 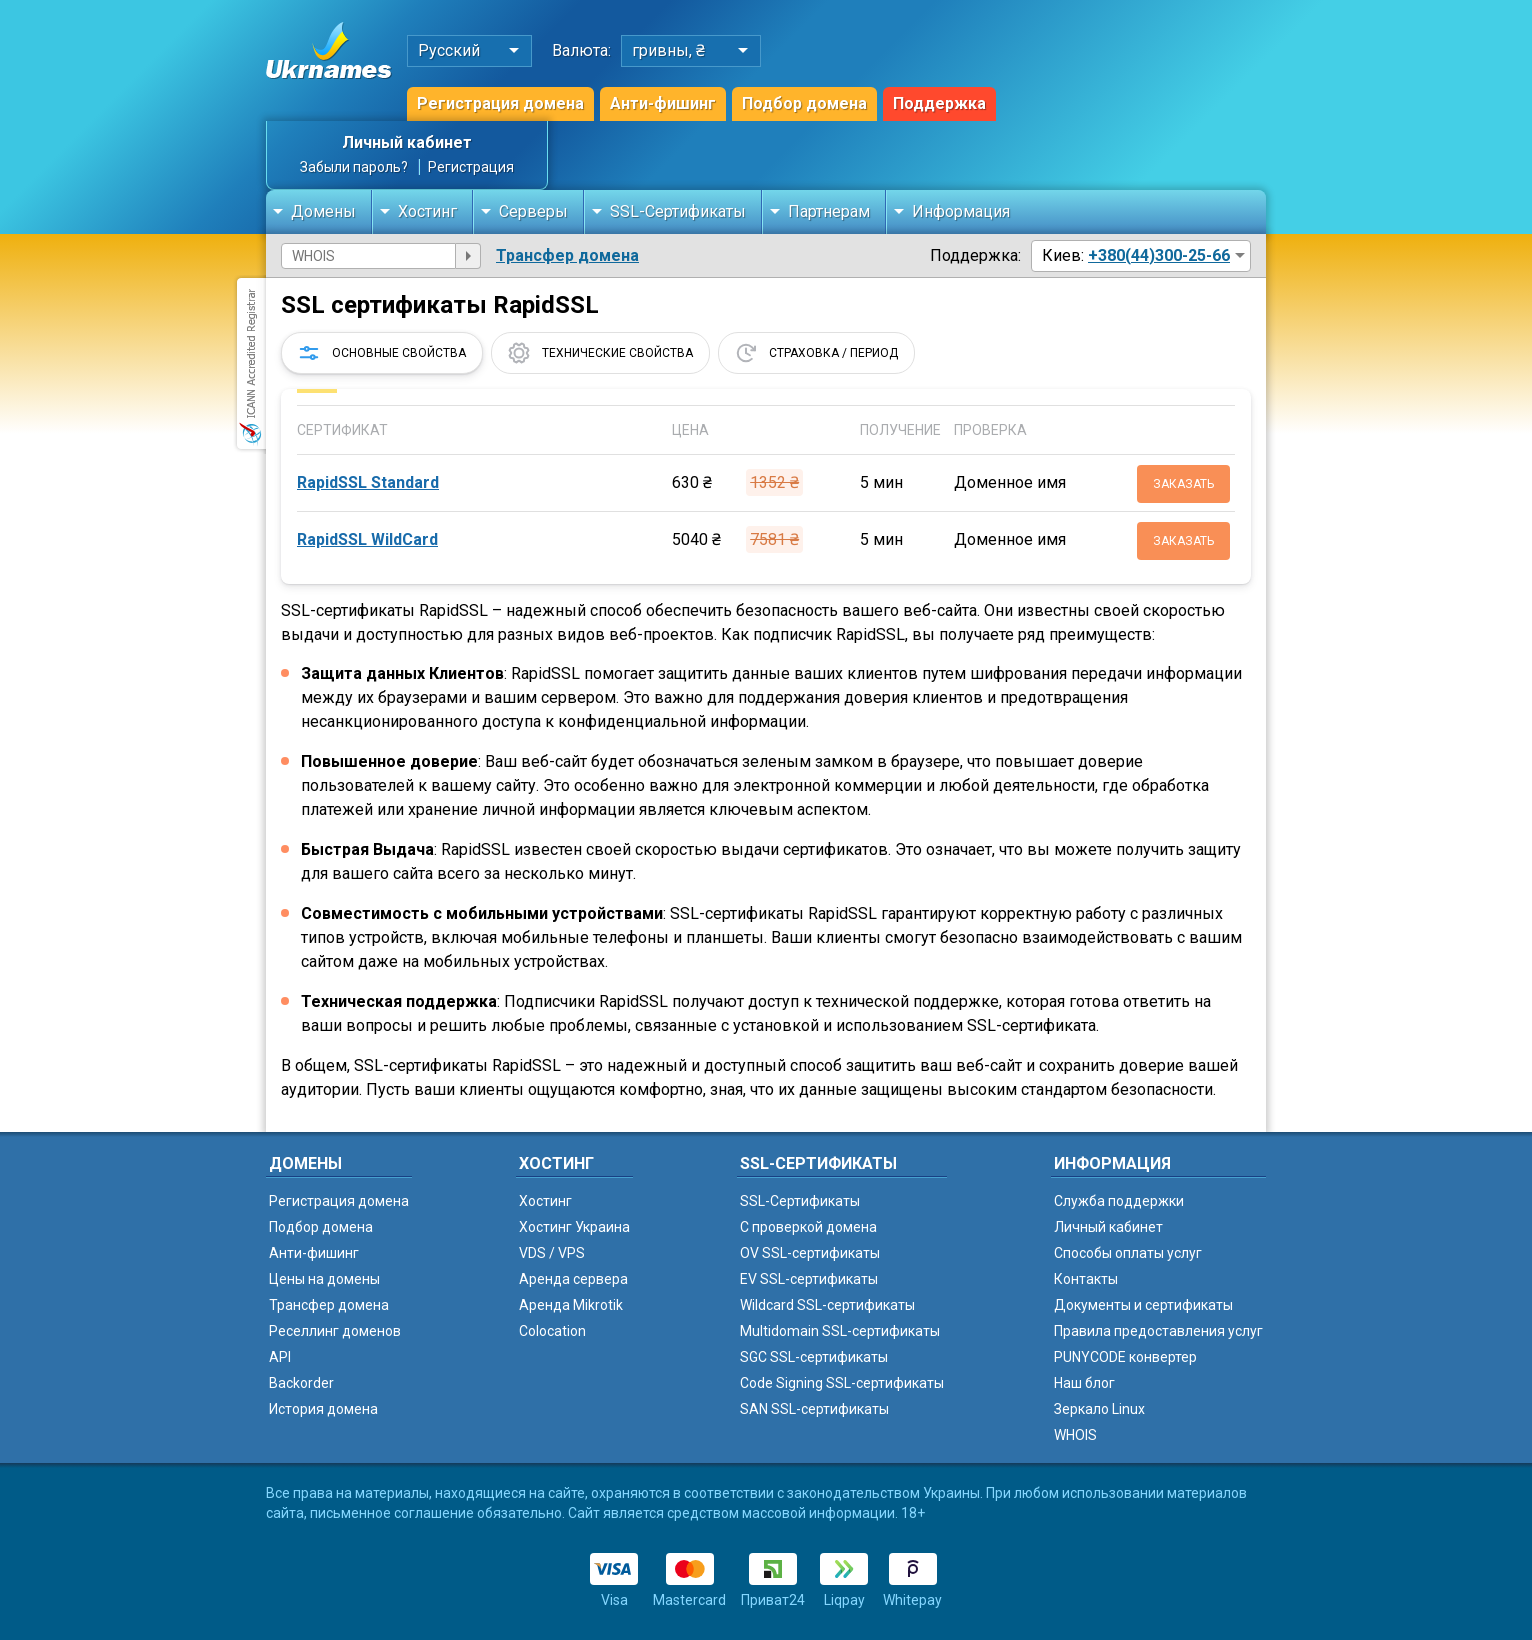 I want to click on Личный кабинет, so click(x=407, y=142).